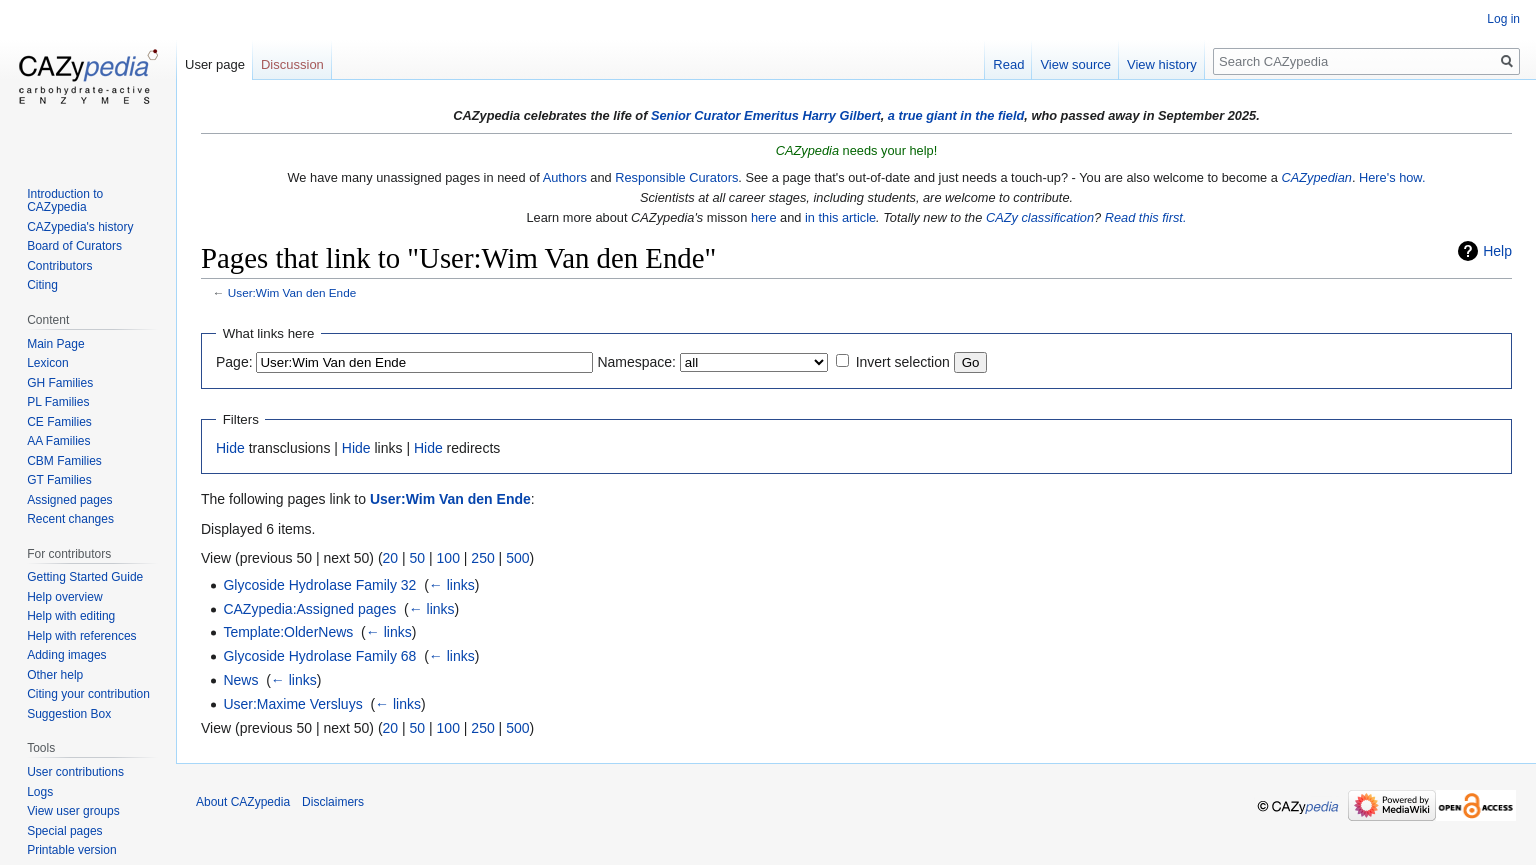  Describe the element at coordinates (58, 402) in the screenshot. I see `PL Families` at that location.